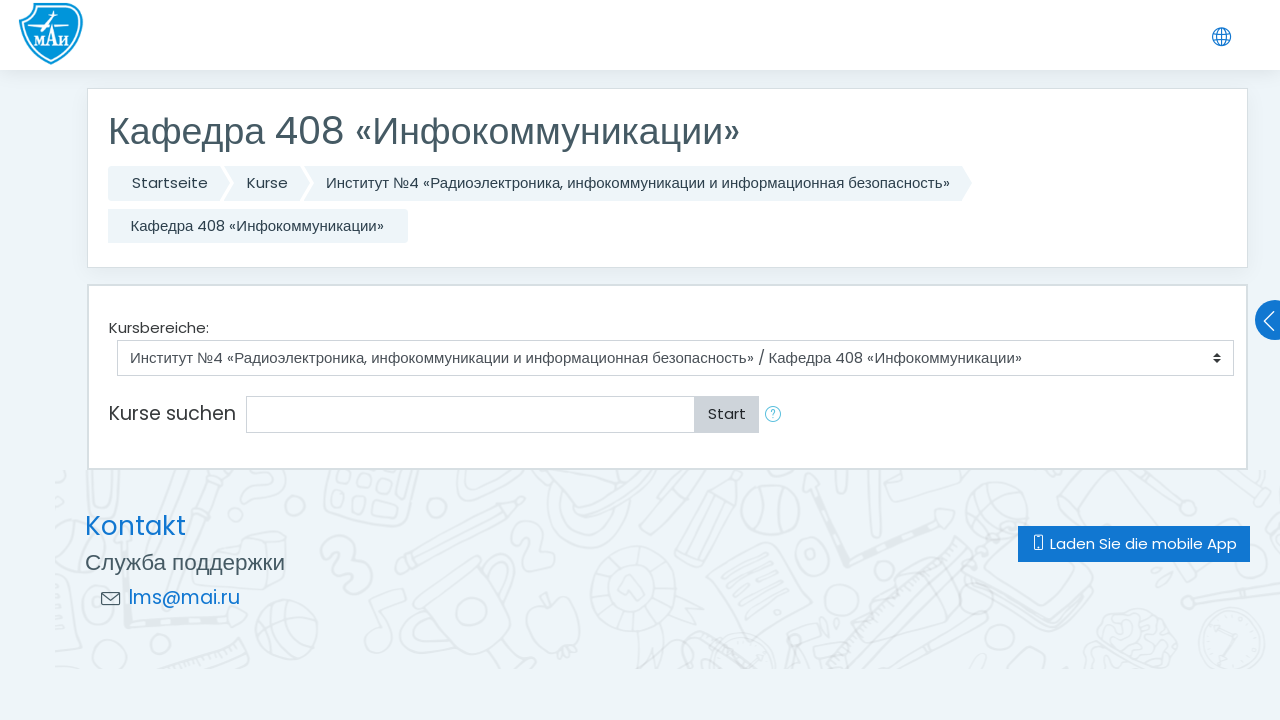  What do you see at coordinates (170, 182) in the screenshot?
I see `Startseite` at bounding box center [170, 182].